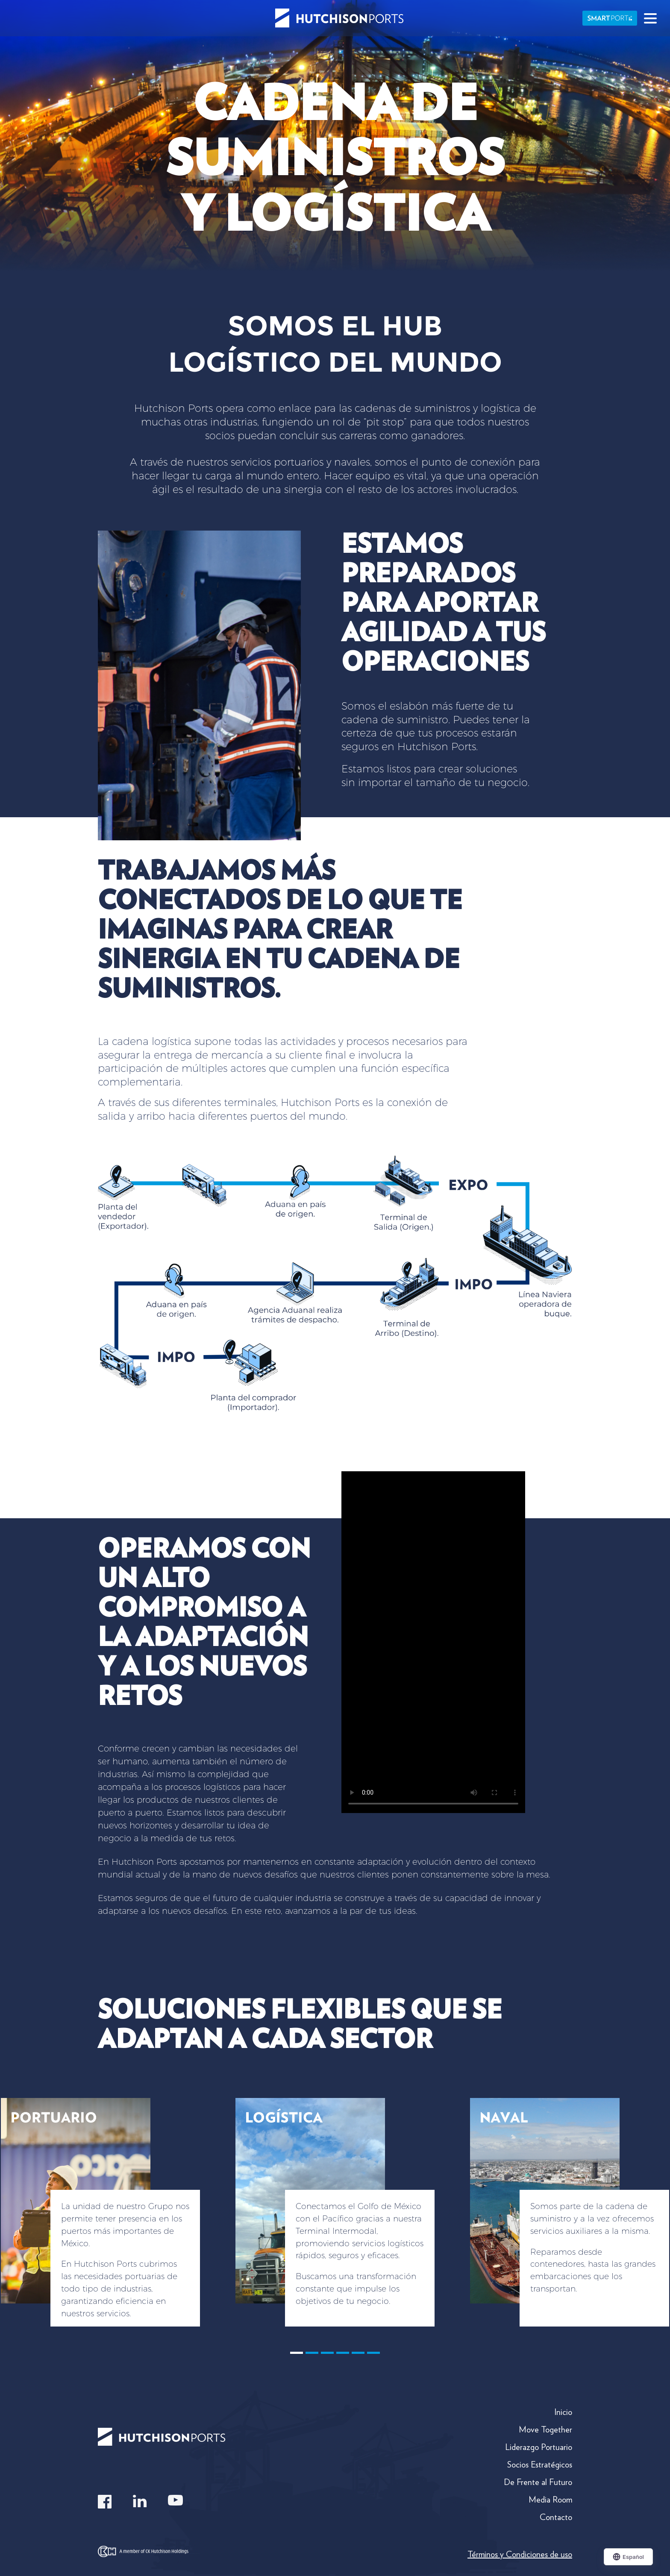 The image size is (670, 2576). I want to click on De Frente al Futuro, so click(538, 2482).